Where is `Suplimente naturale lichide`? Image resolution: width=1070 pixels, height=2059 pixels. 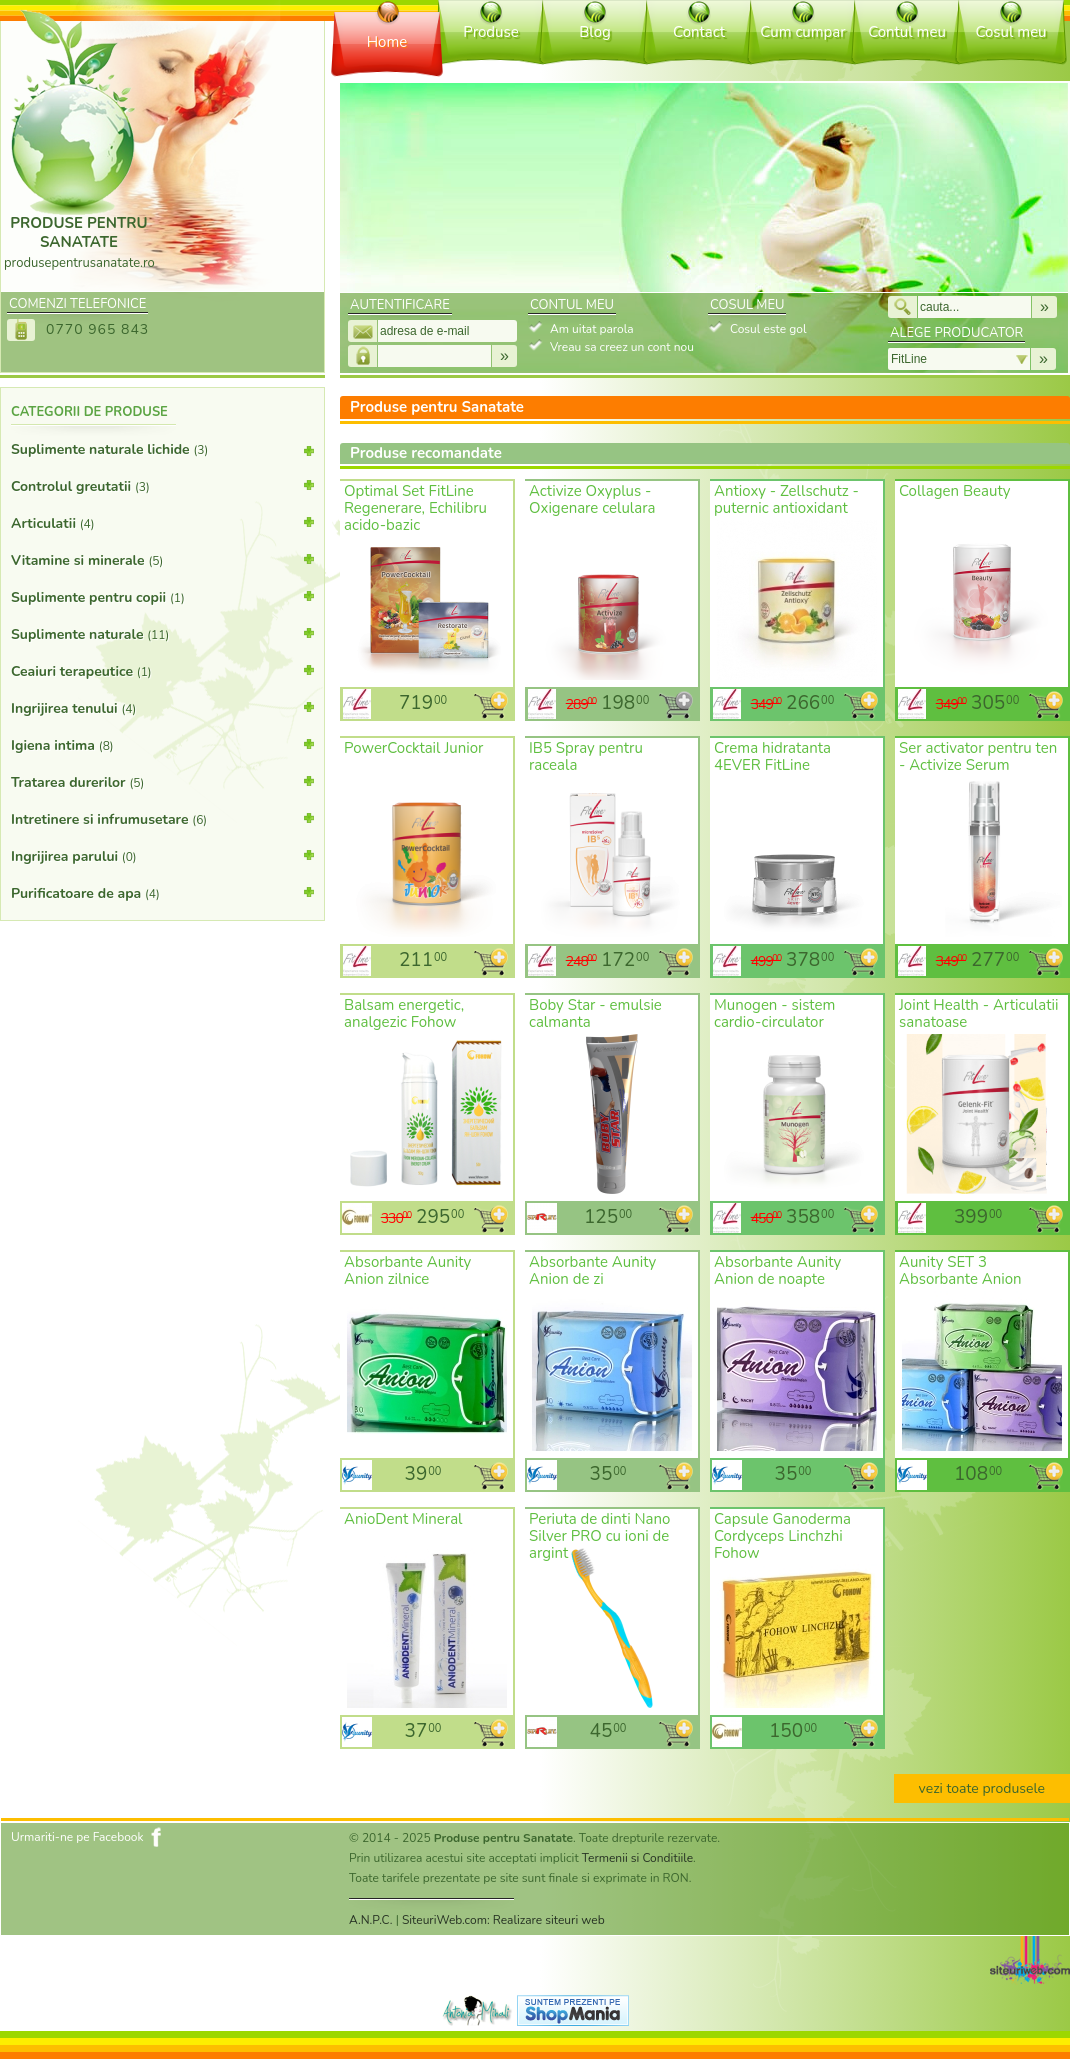 Suplimente naturale lichide is located at coordinates (162, 453).